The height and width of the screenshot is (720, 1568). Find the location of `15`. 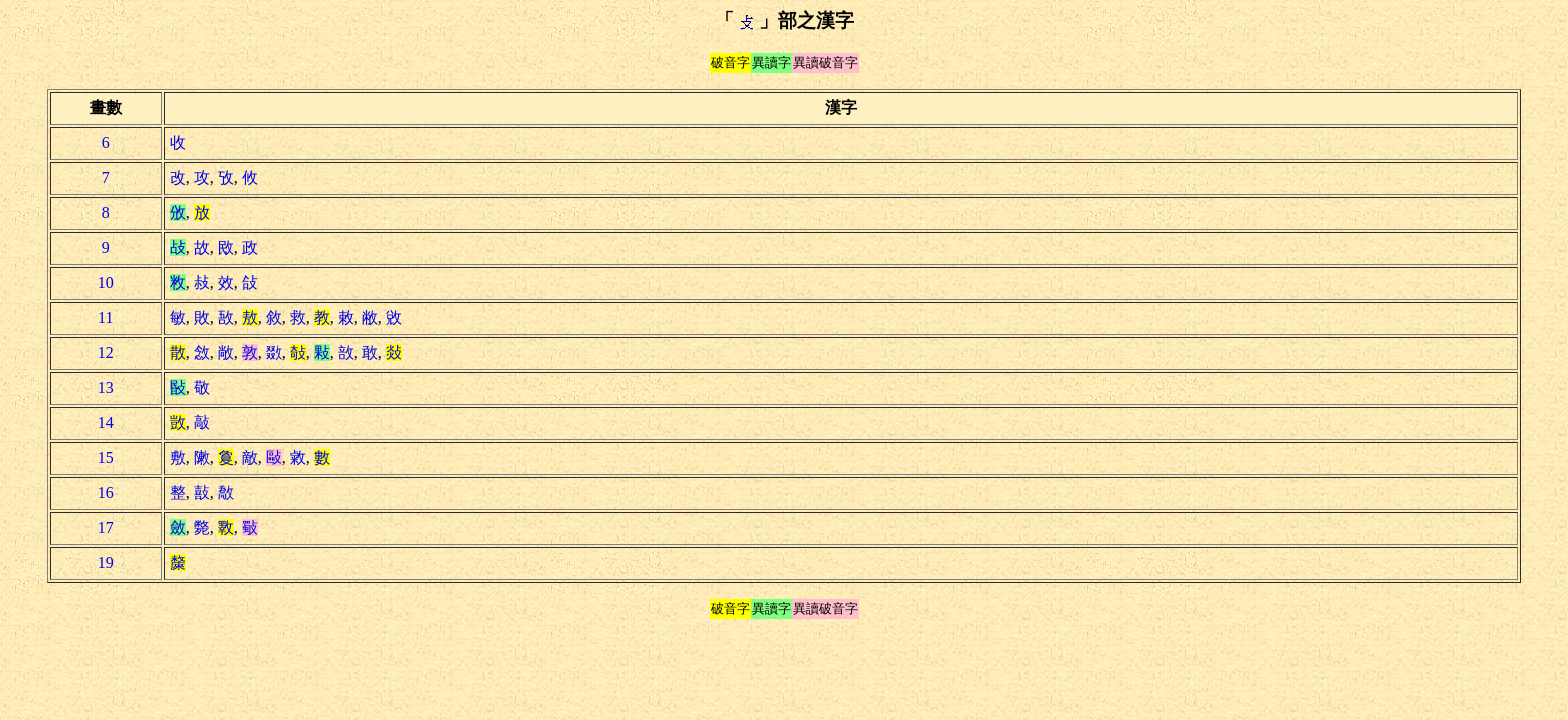

15 is located at coordinates (106, 457).